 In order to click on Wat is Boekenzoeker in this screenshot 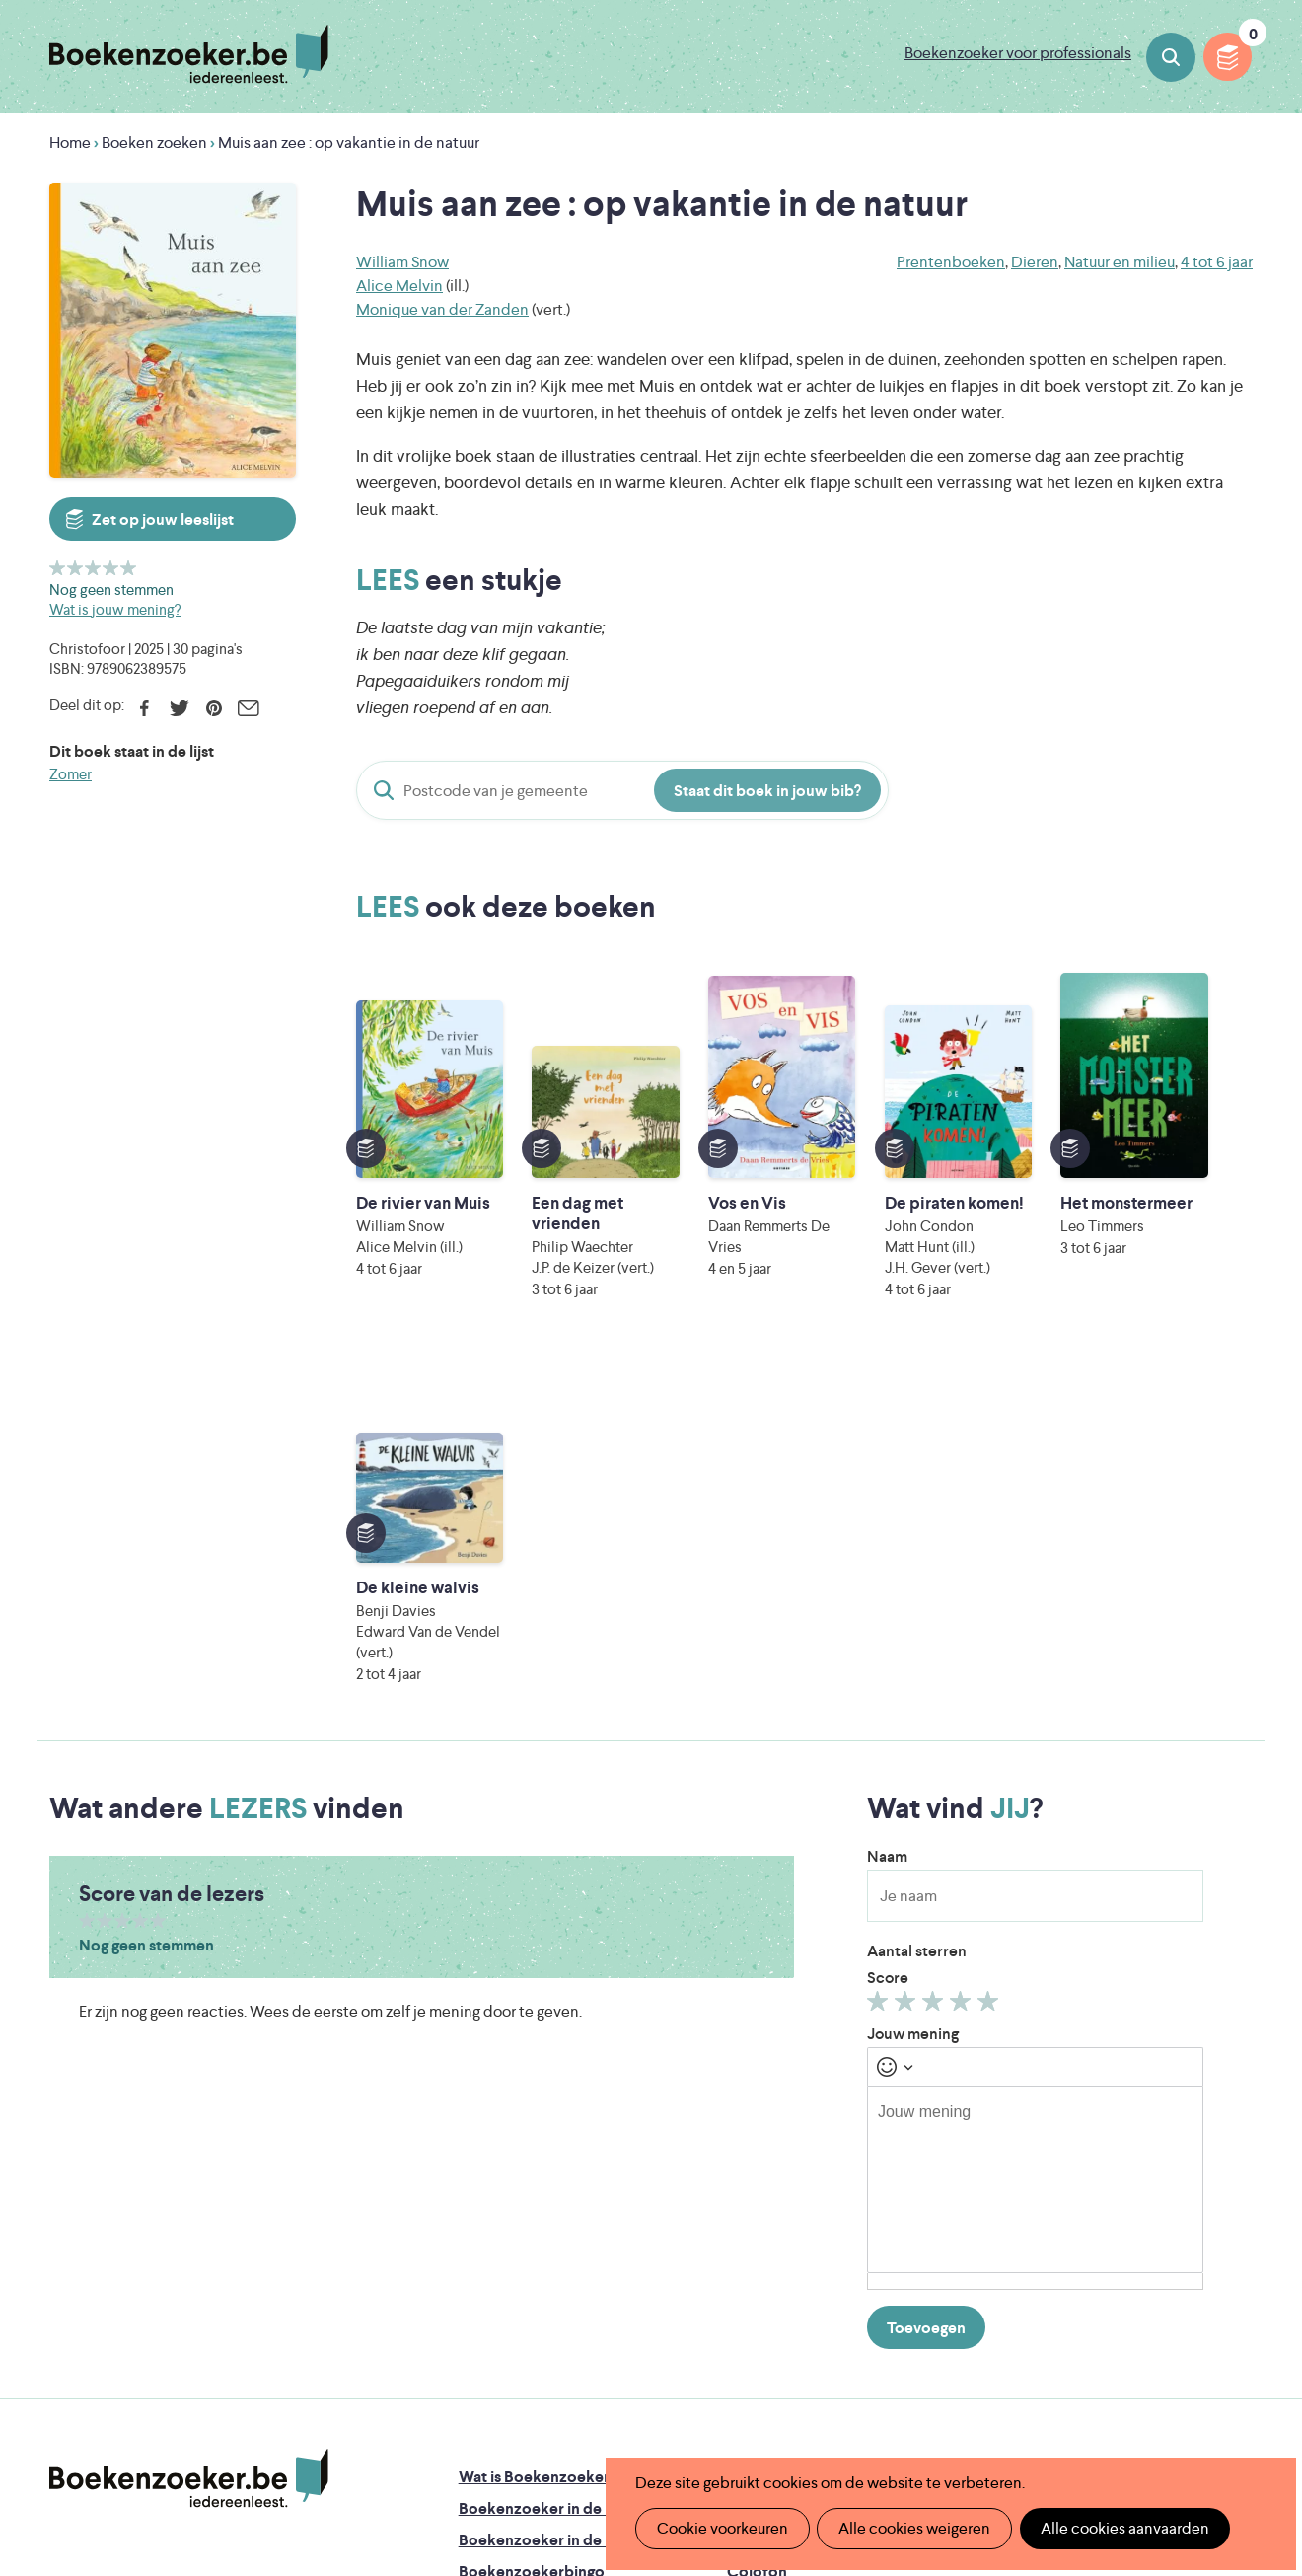, I will do `click(534, 2112)`.